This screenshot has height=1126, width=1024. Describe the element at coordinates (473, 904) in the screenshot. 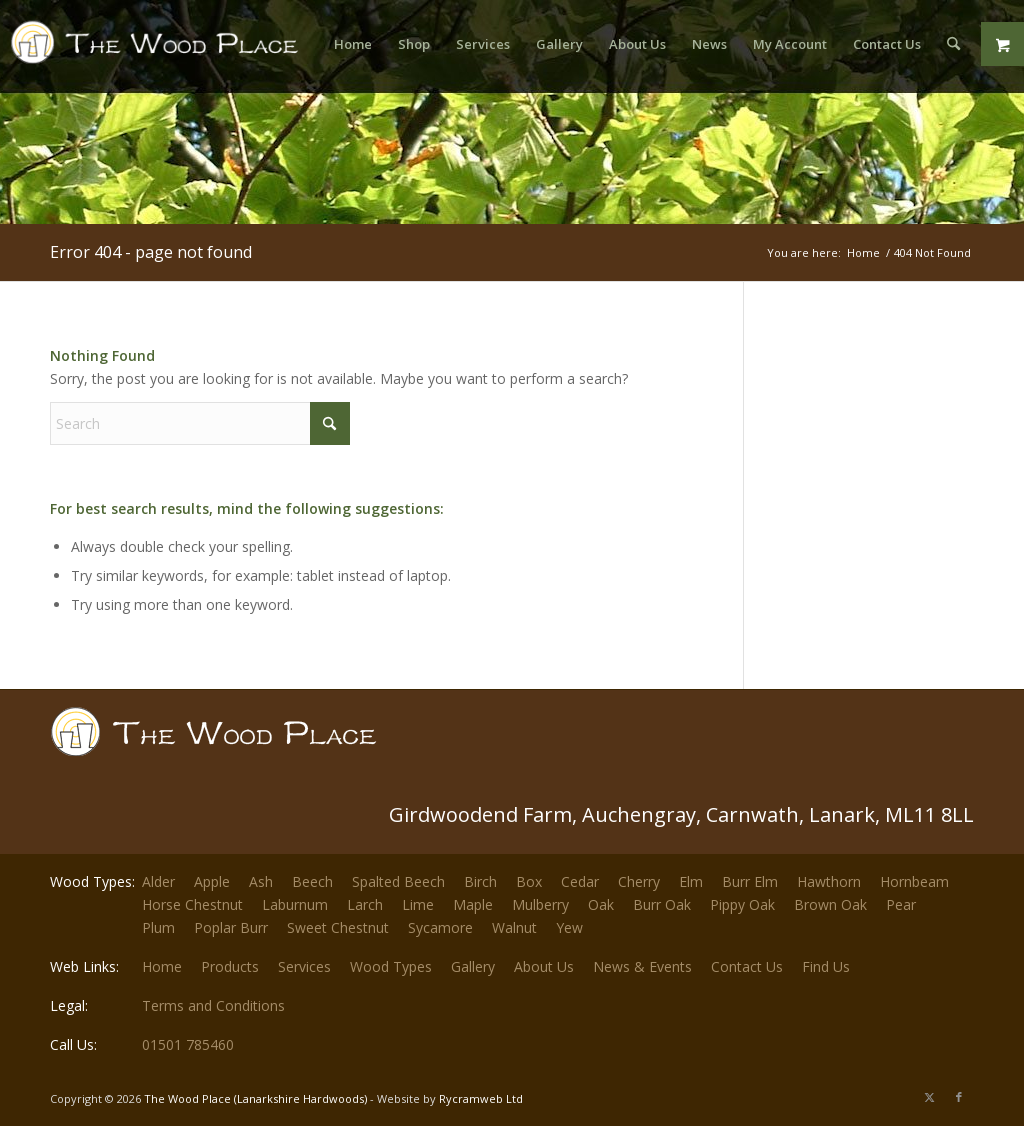

I see `Maple` at that location.